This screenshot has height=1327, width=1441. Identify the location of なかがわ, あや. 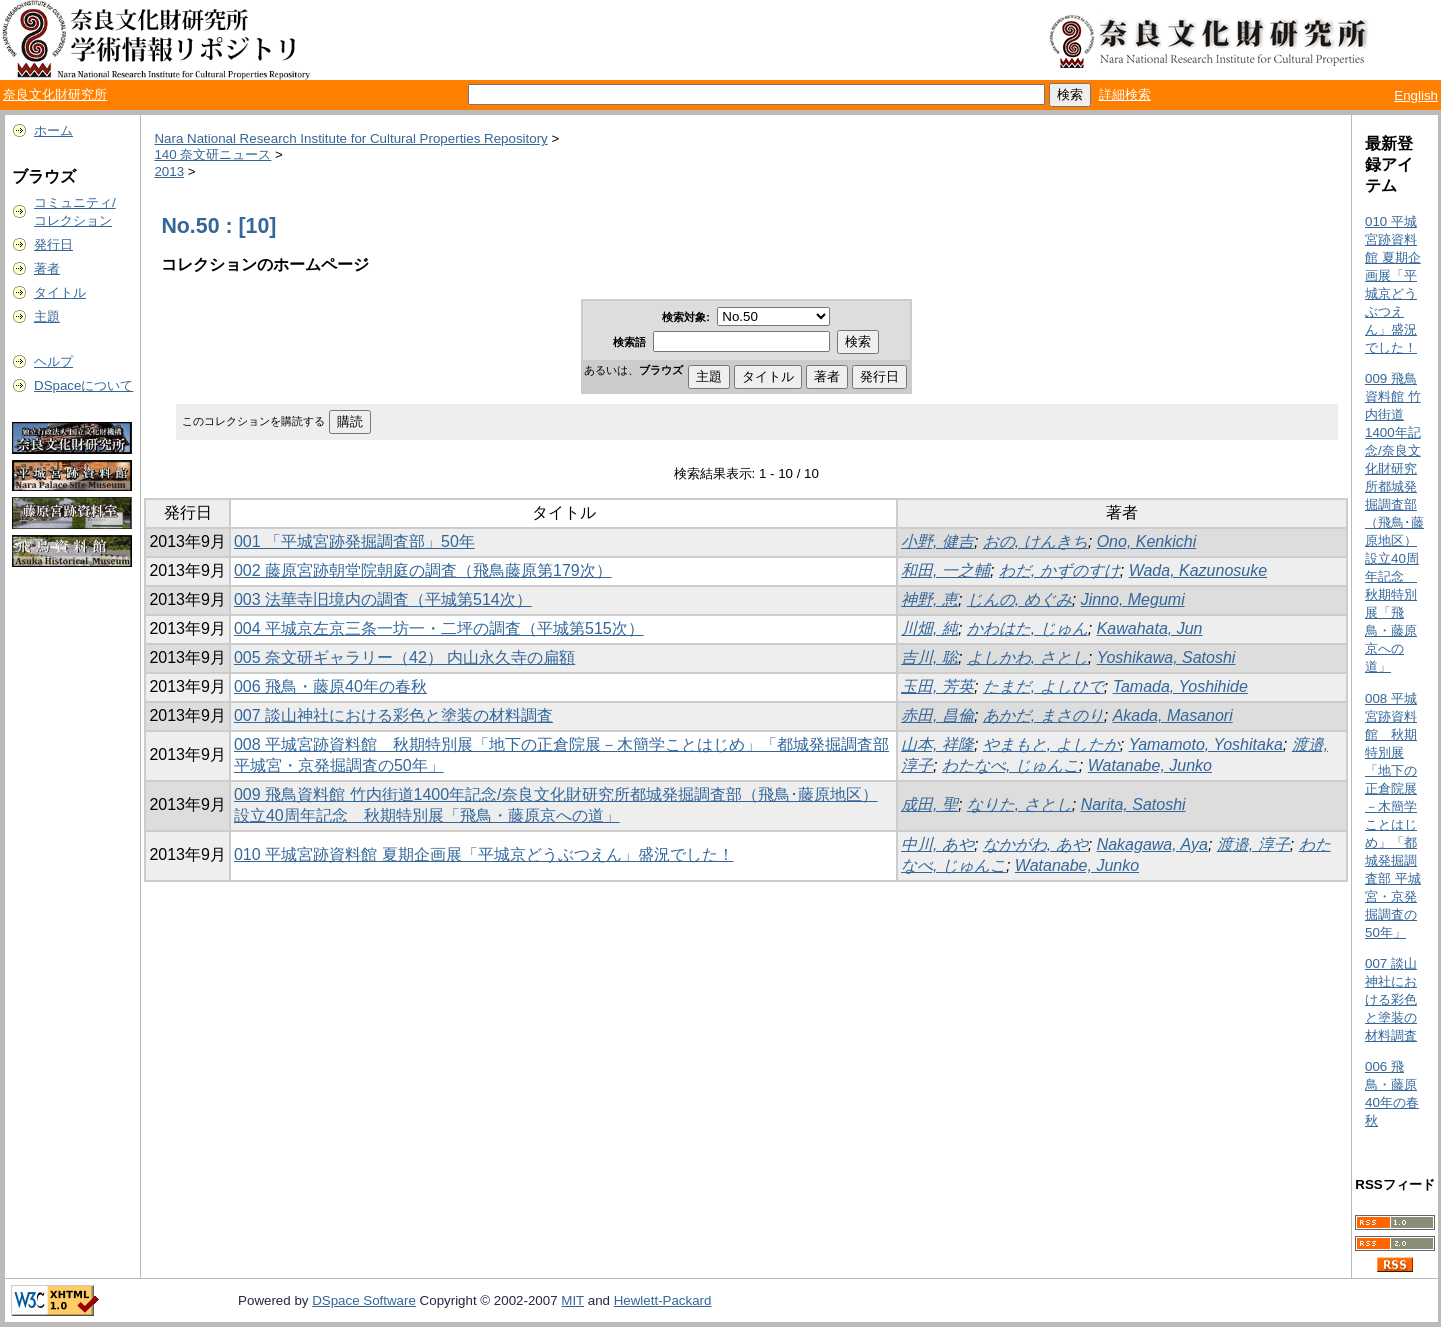
(1035, 844).